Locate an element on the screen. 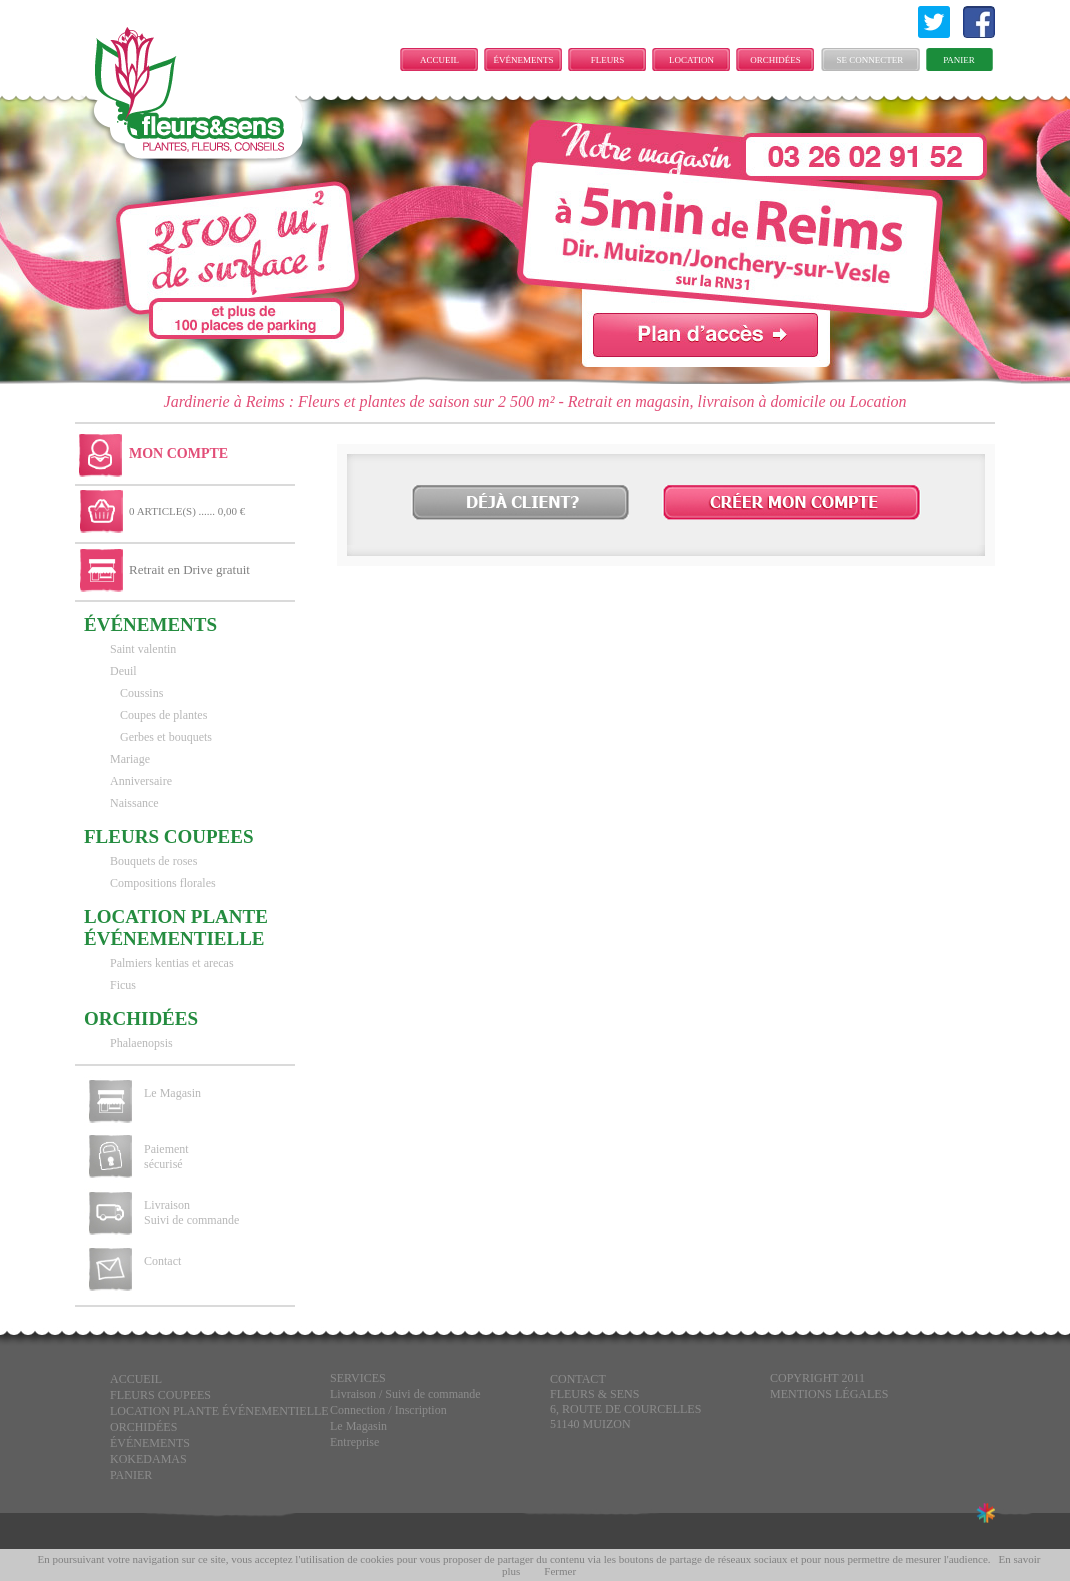 Image resolution: width=1070 pixels, height=1581 pixels. 0 ARTICLE(S) ...... 0,00 € is located at coordinates (187, 511).